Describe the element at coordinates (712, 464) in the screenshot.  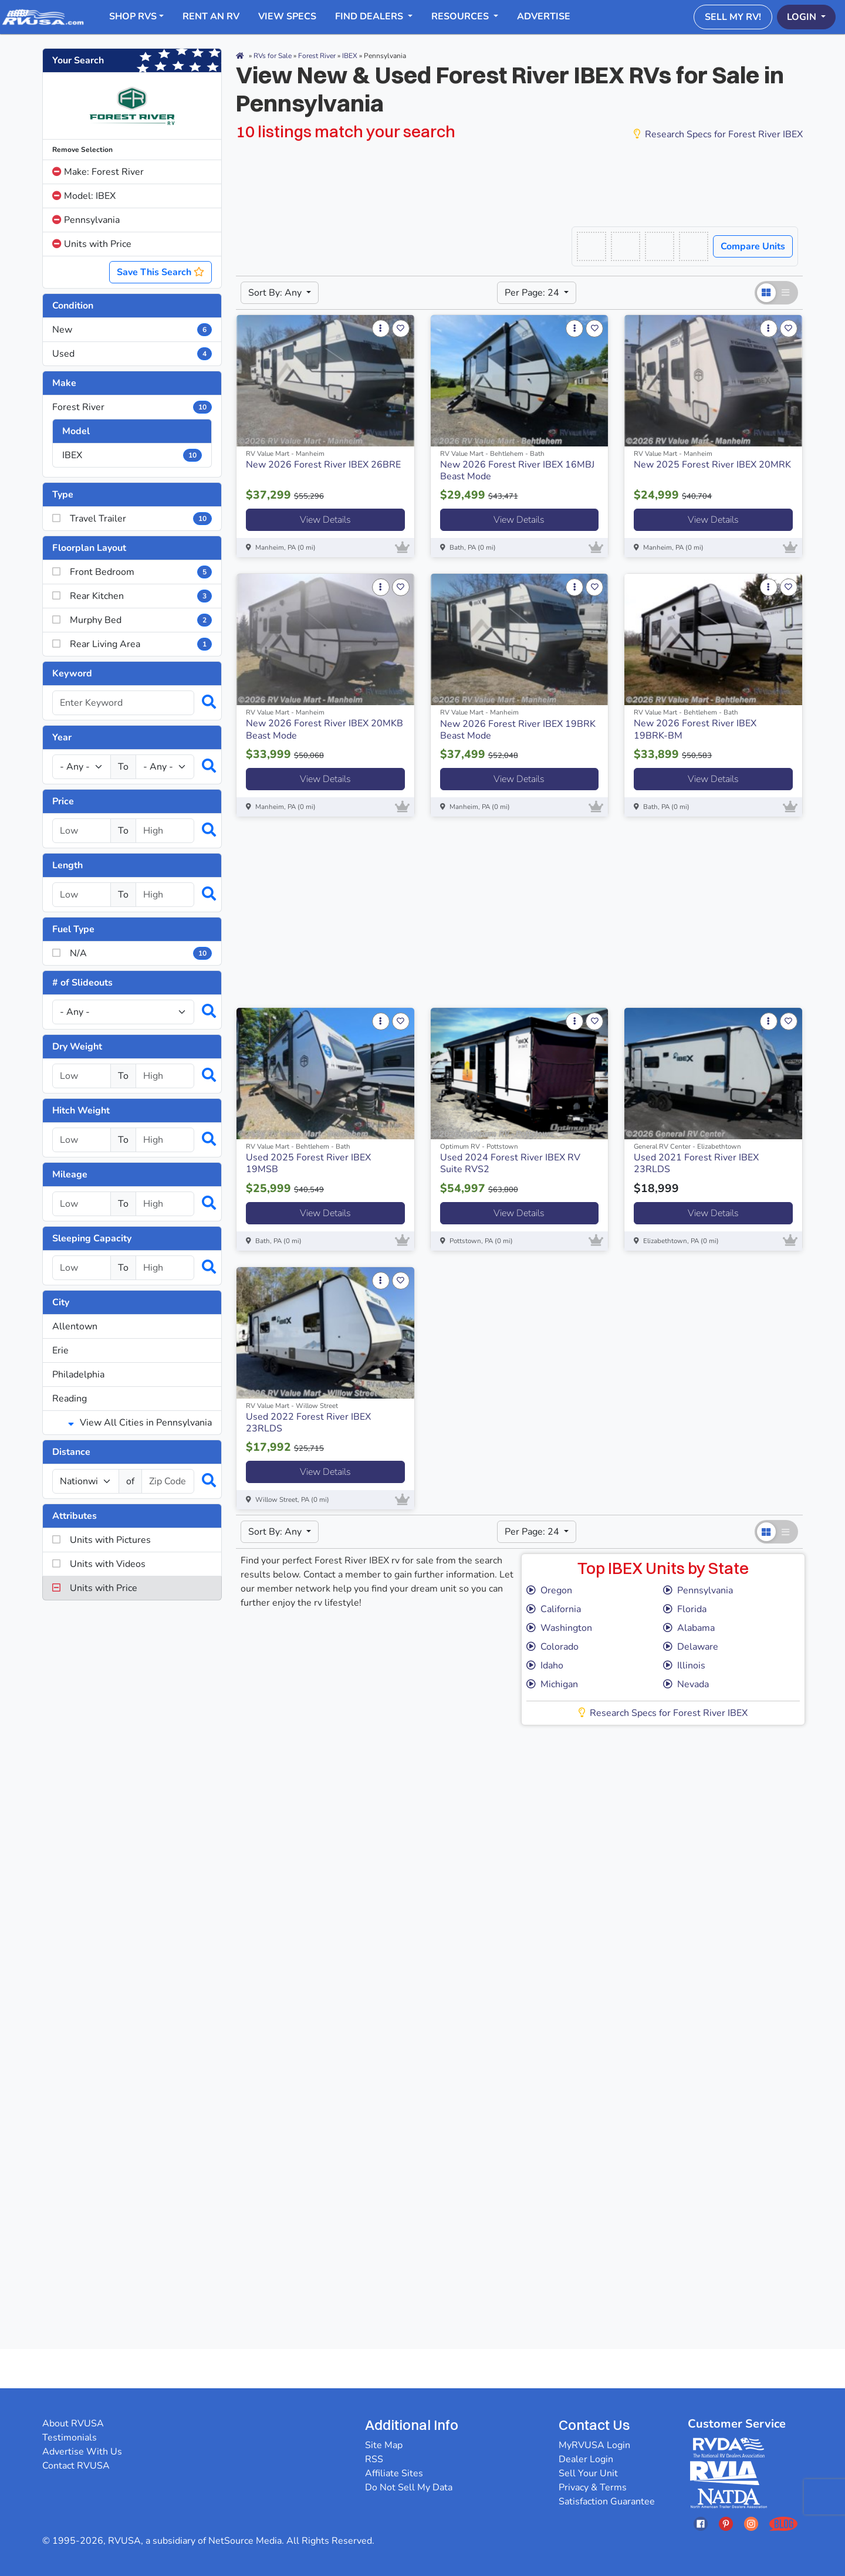
I see `New 2025 Forest River IBEX 20MRK` at that location.